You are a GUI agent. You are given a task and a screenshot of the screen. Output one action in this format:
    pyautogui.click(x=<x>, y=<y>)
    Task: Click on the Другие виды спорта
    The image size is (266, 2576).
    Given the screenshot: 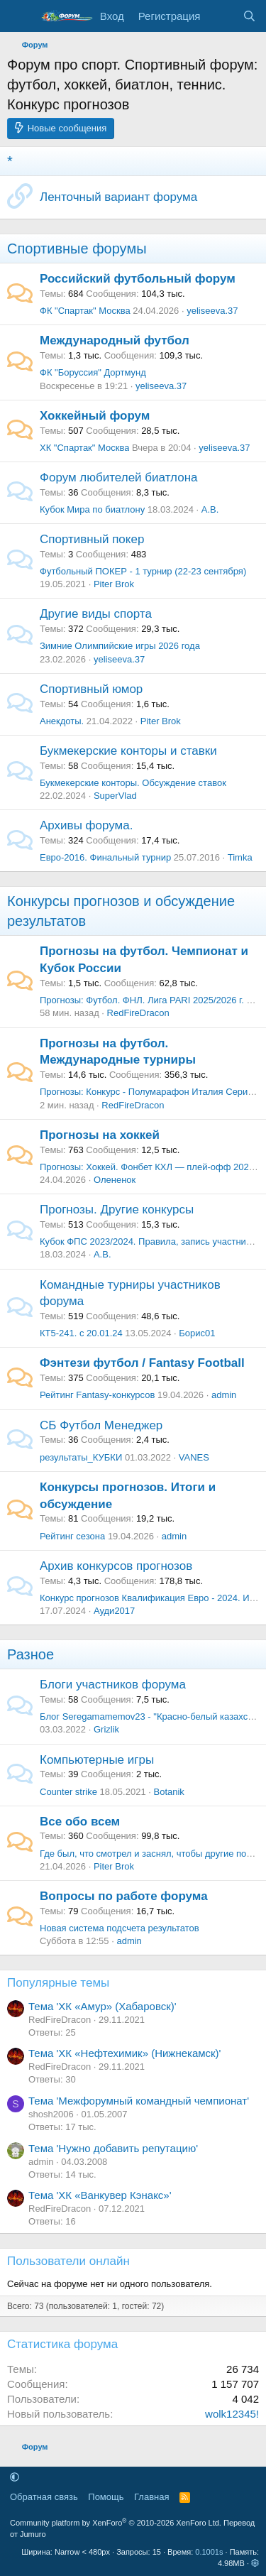 What is the action you would take?
    pyautogui.click(x=96, y=614)
    